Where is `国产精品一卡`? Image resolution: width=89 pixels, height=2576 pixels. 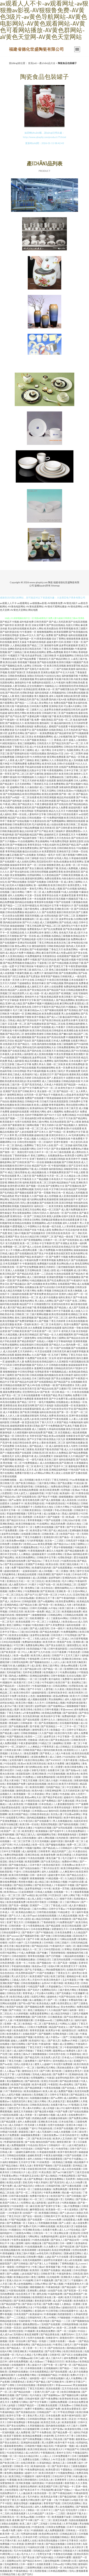 国产精品一卡 is located at coordinates (67, 2486).